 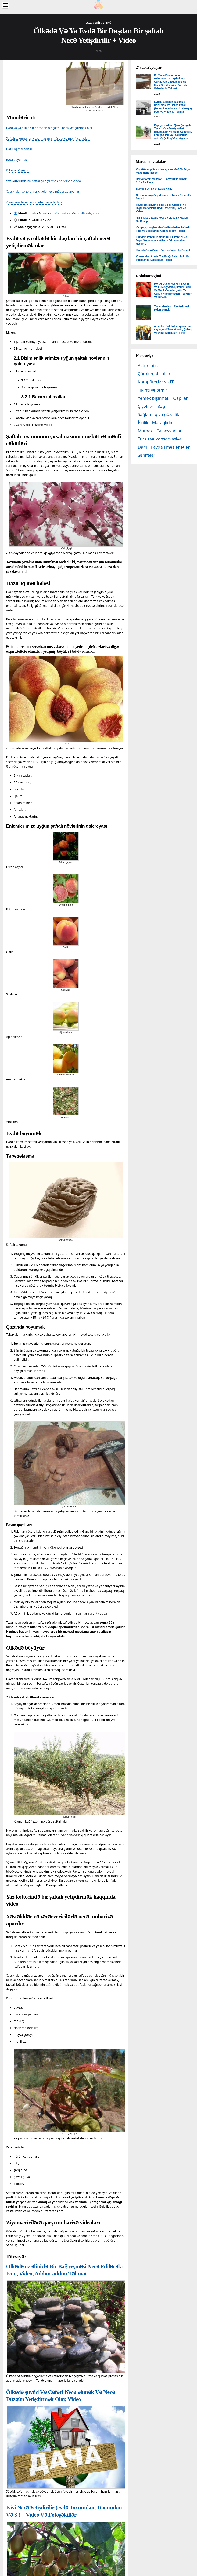 I want to click on Tikinti və təmir, so click(x=152, y=390).